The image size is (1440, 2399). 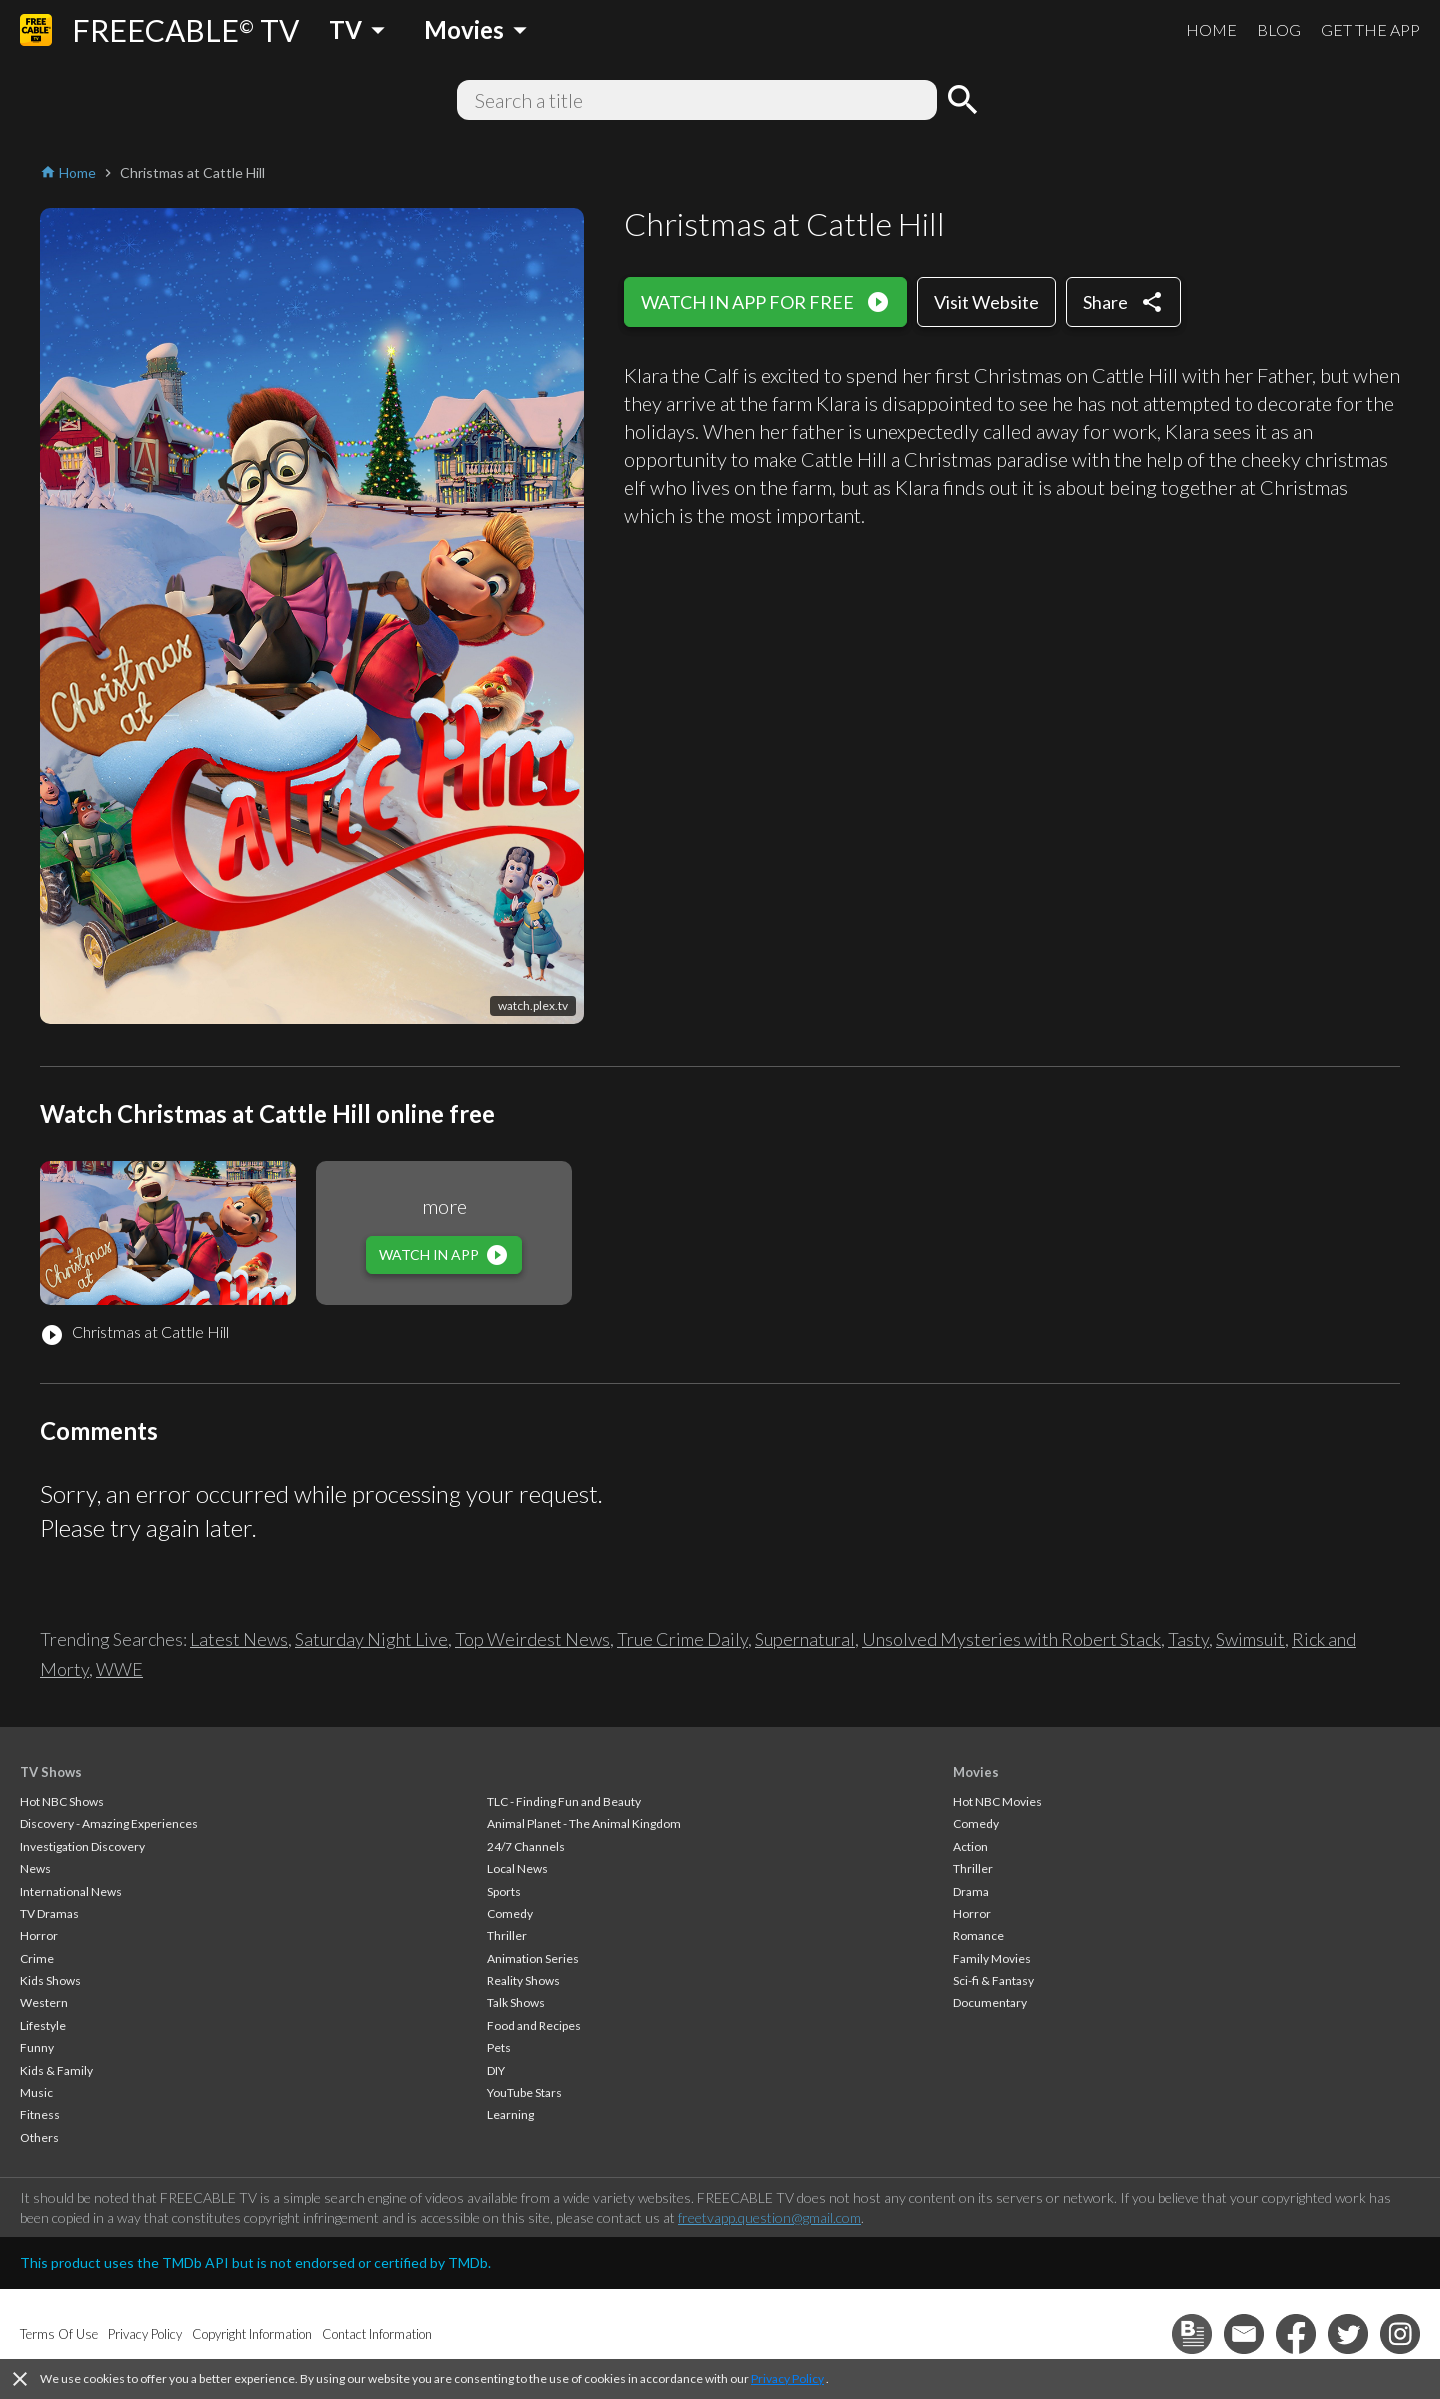 What do you see at coordinates (507, 1935) in the screenshot?
I see `Thriller` at bounding box center [507, 1935].